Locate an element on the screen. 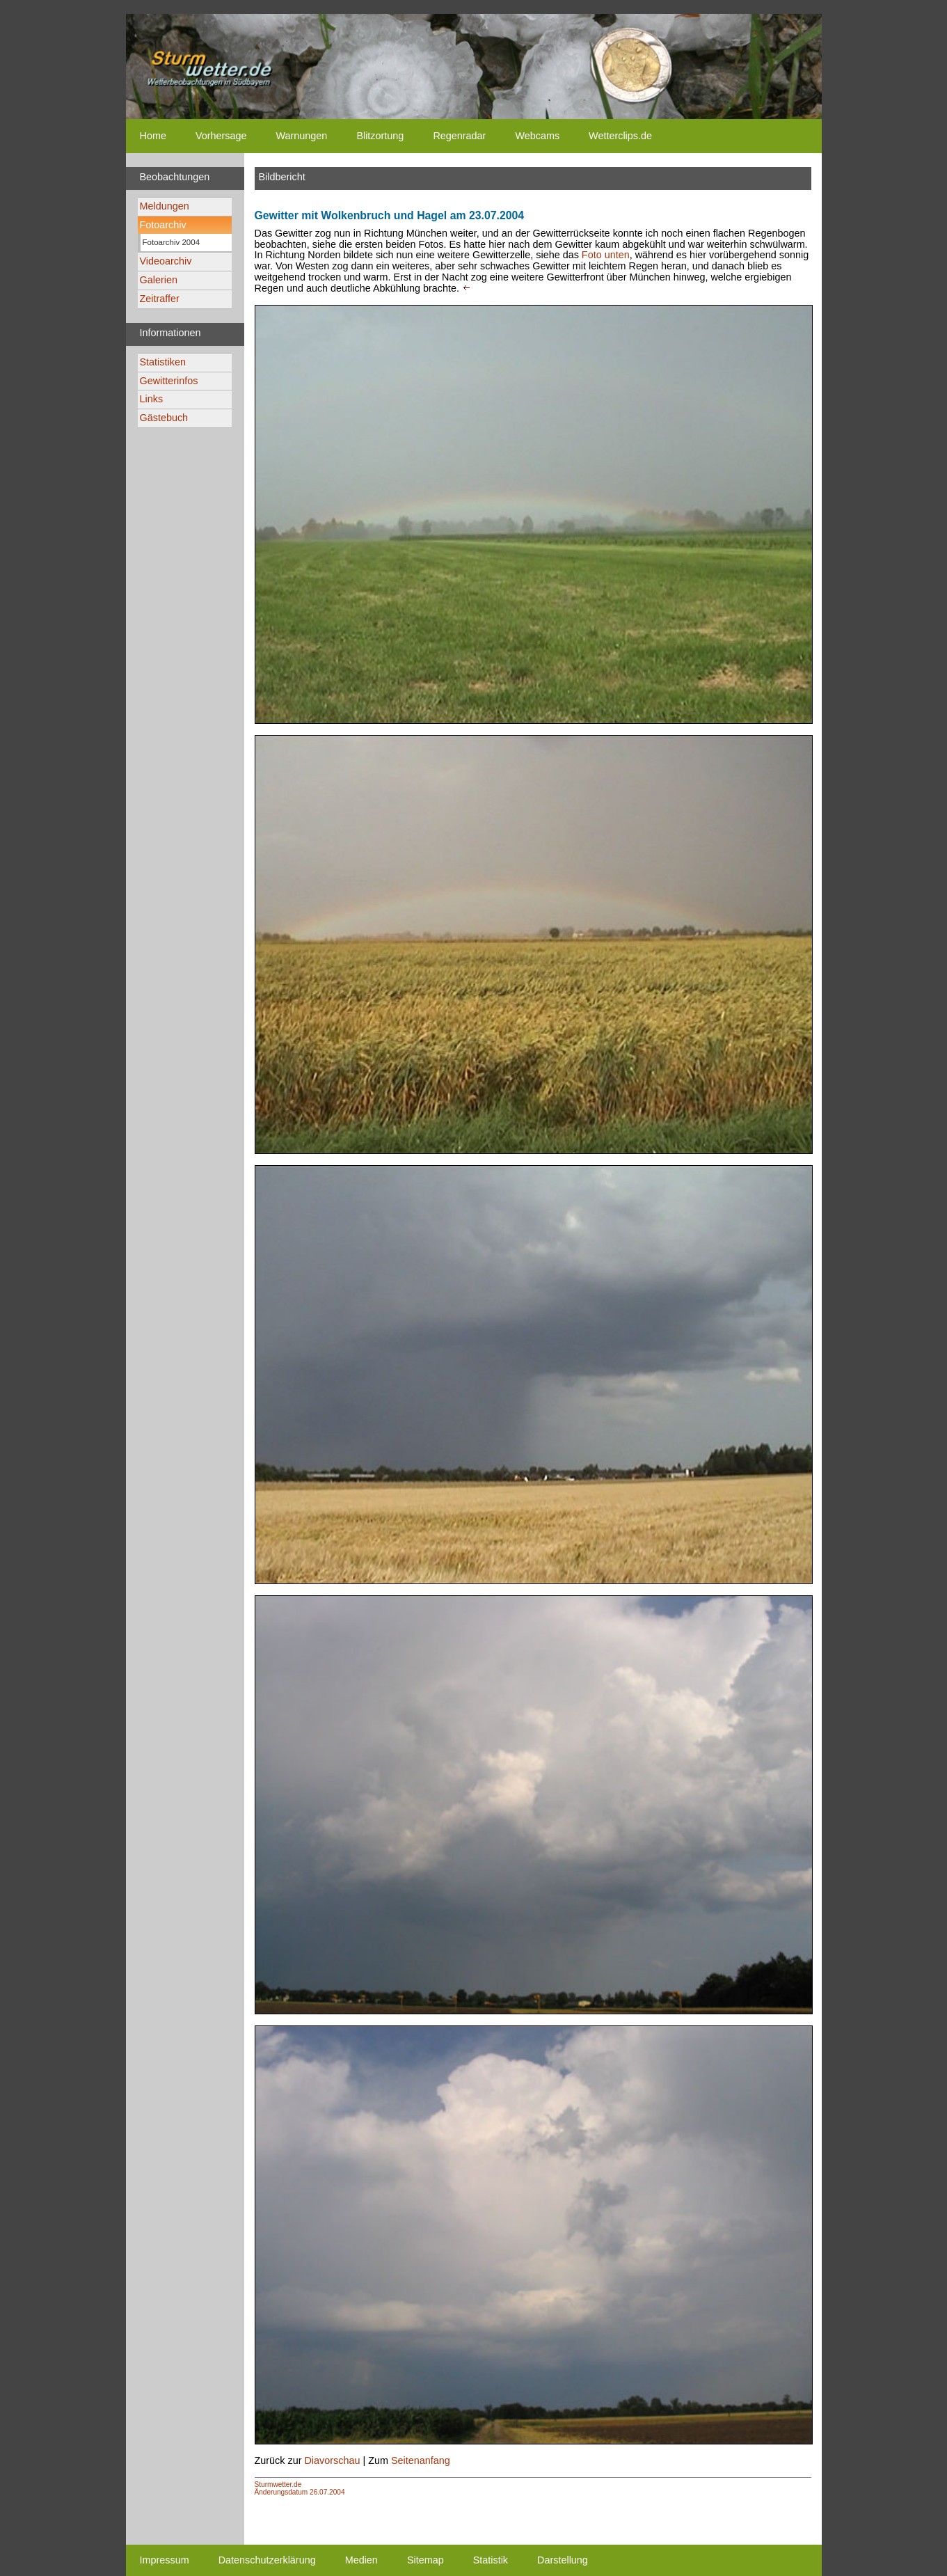 The height and width of the screenshot is (2576, 947). Foto unten is located at coordinates (606, 254).